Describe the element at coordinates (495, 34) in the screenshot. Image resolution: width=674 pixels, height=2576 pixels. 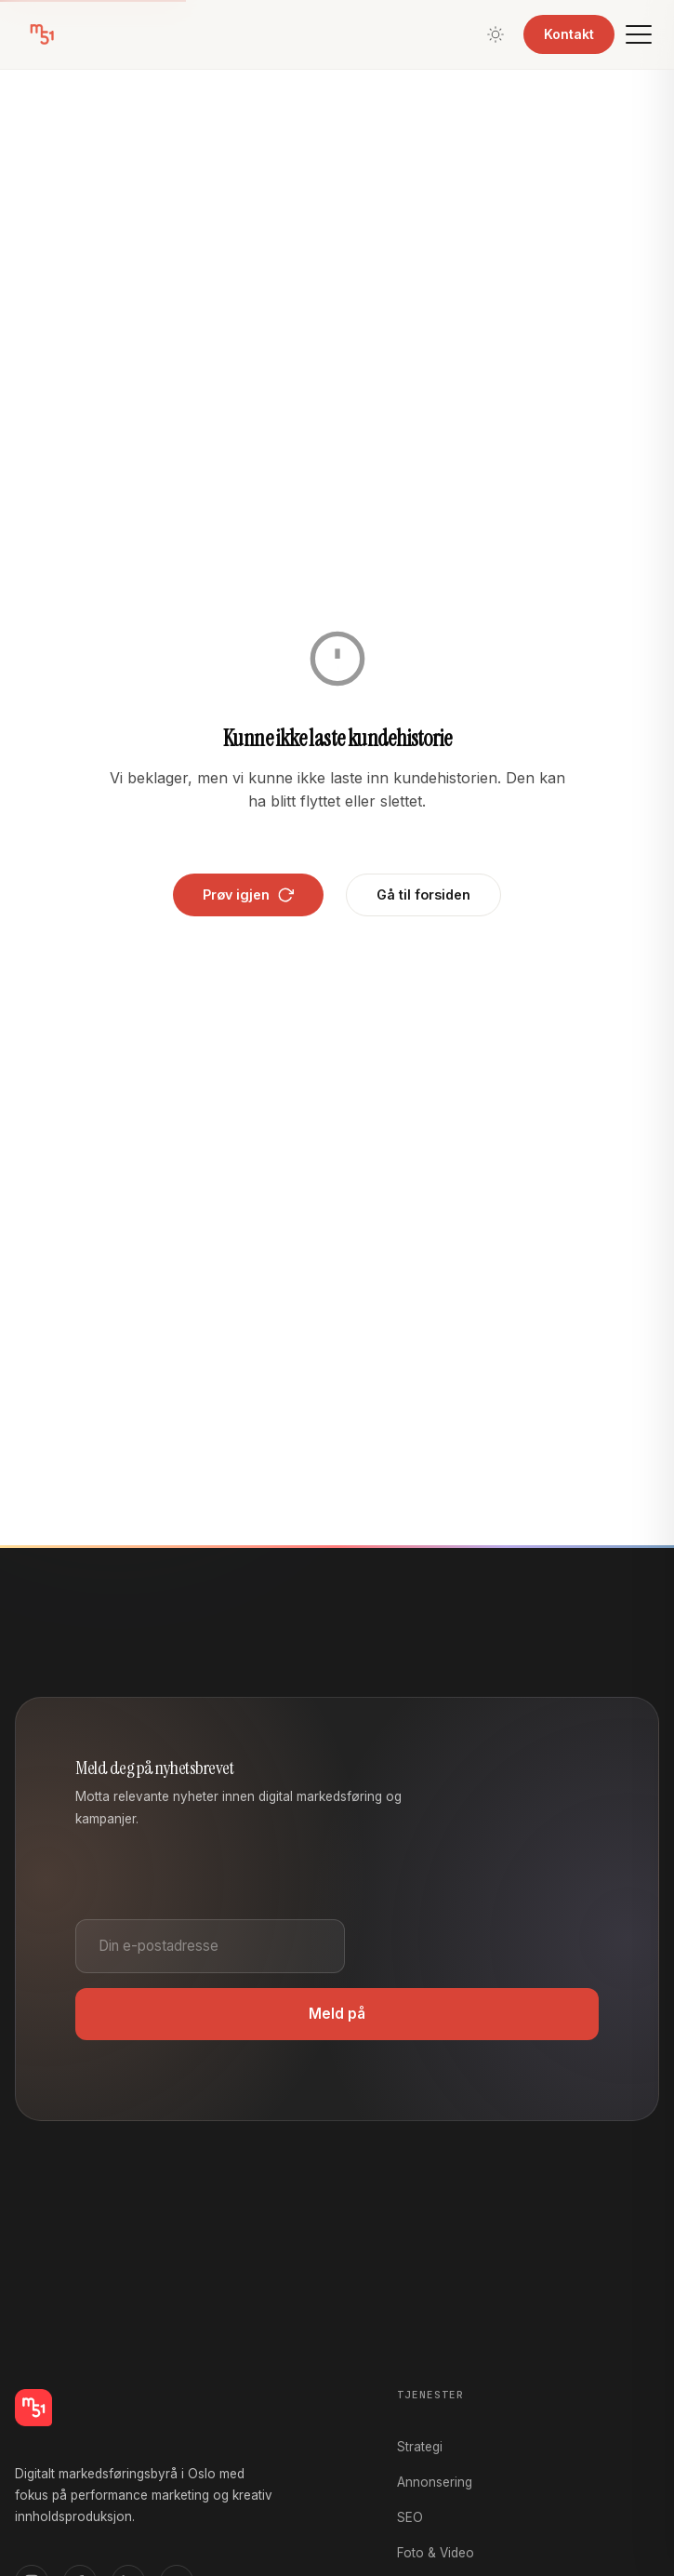
I see `[Bytt tema]` at that location.